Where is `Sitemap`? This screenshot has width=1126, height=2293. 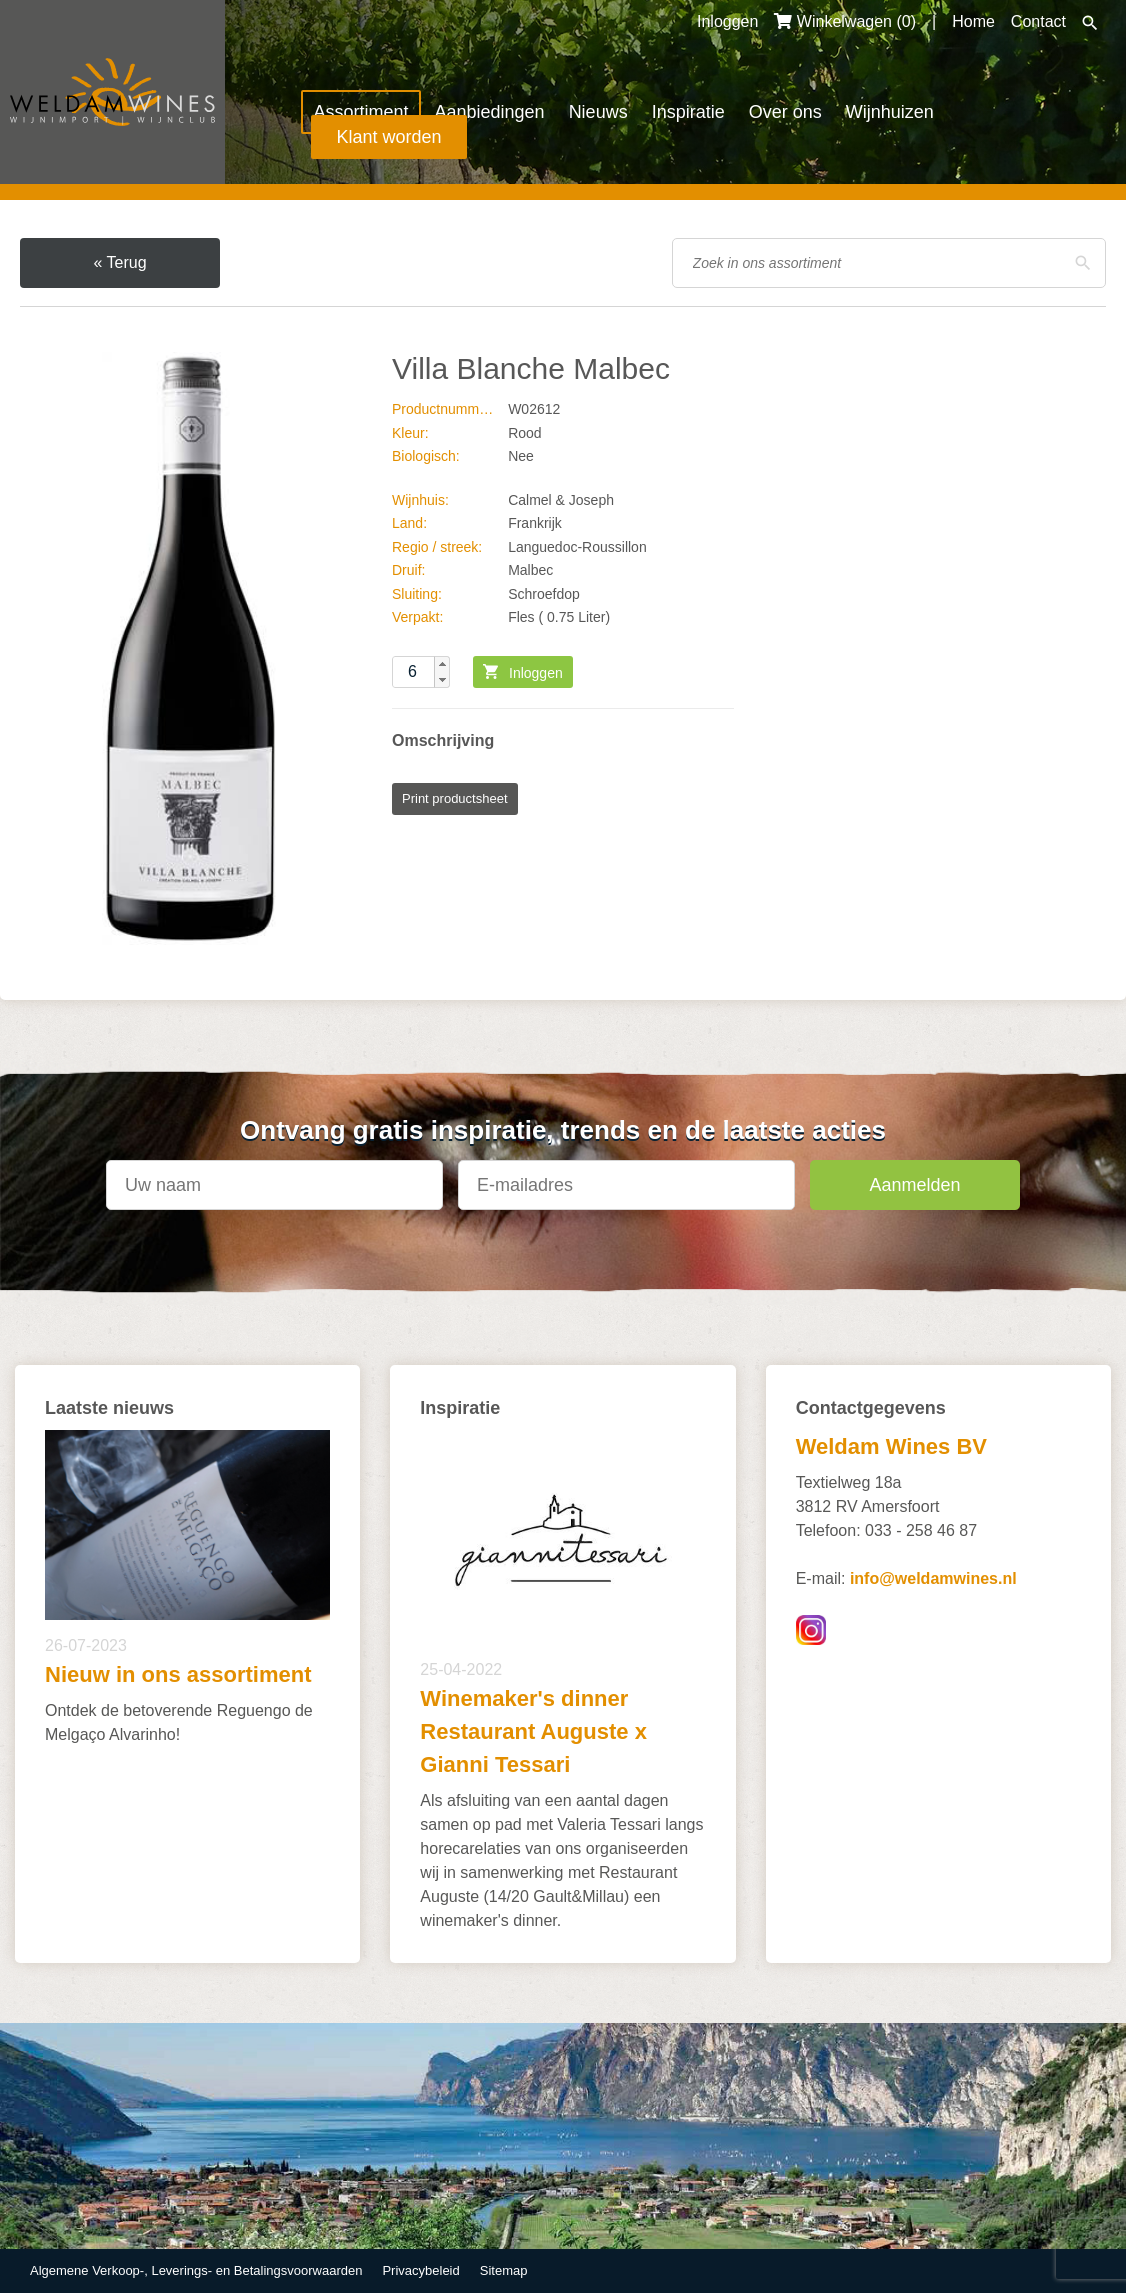 Sitemap is located at coordinates (504, 2270).